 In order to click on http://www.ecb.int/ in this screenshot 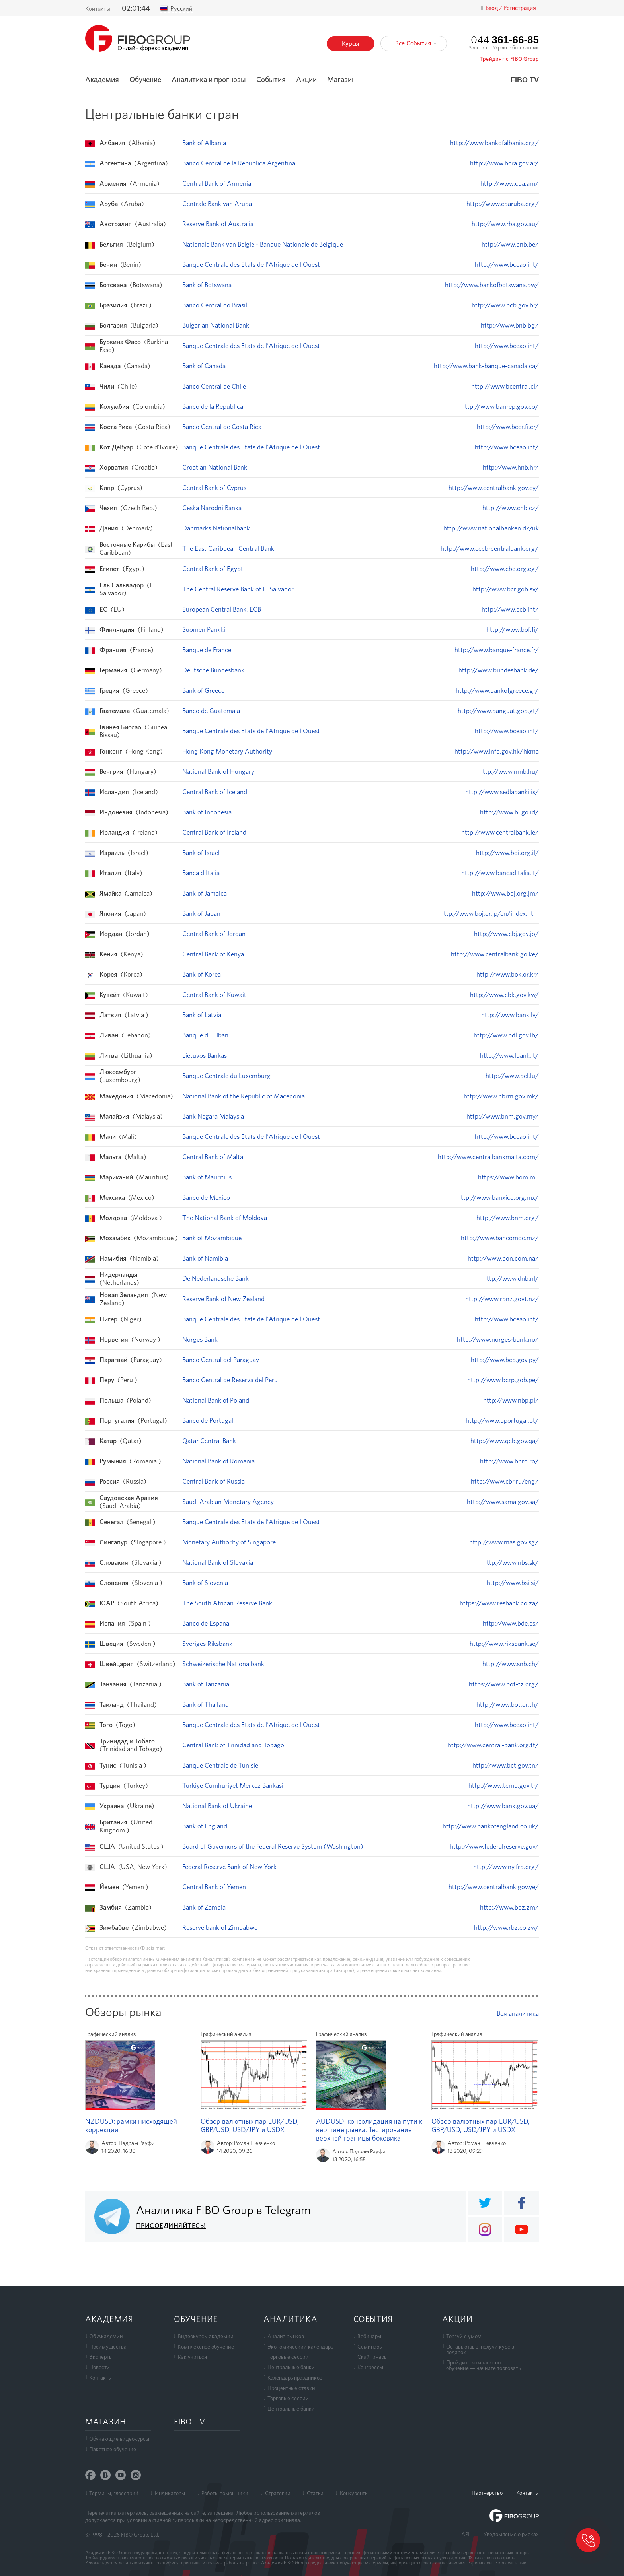, I will do `click(510, 609)`.